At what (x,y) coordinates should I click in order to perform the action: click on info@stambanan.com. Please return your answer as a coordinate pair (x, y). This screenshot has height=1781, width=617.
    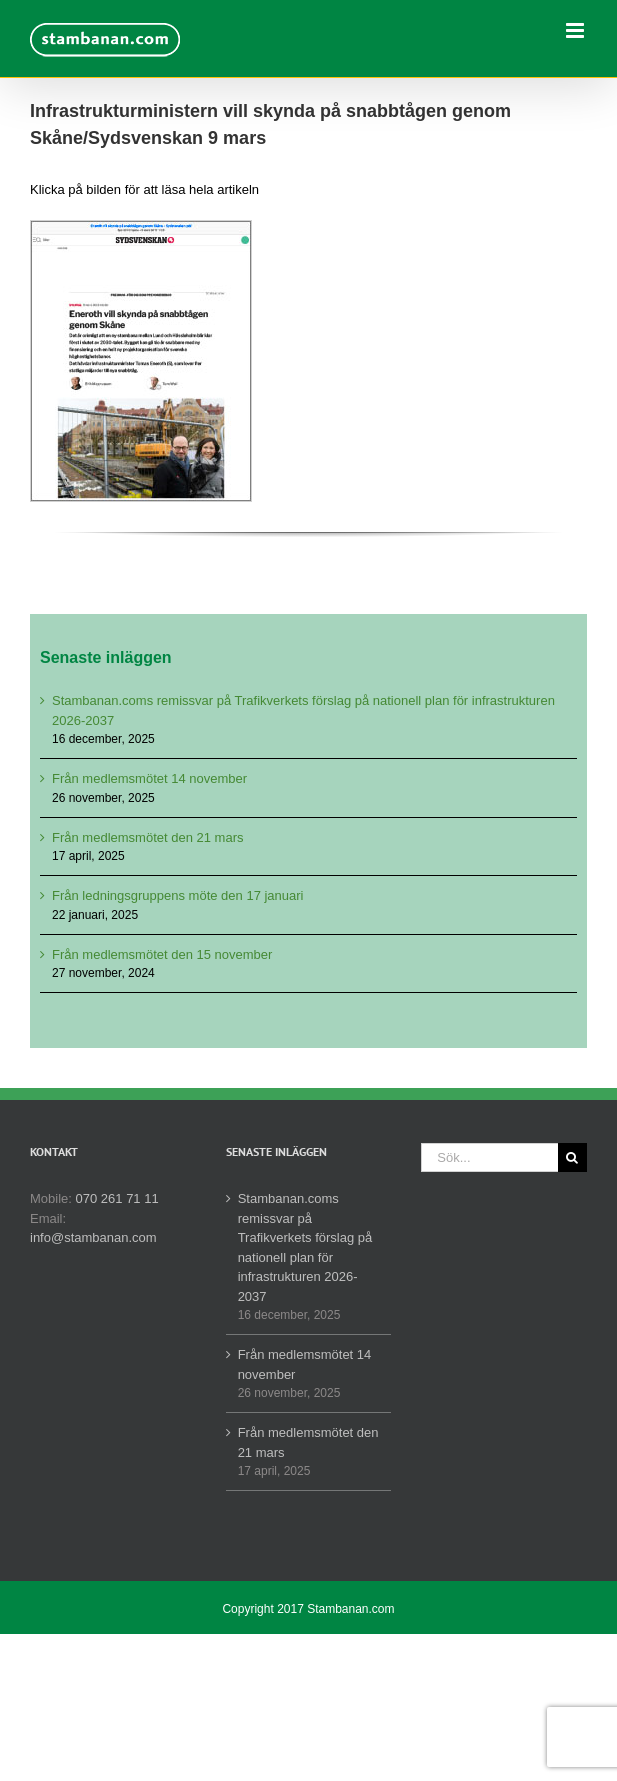
    Looking at the image, I should click on (93, 1237).